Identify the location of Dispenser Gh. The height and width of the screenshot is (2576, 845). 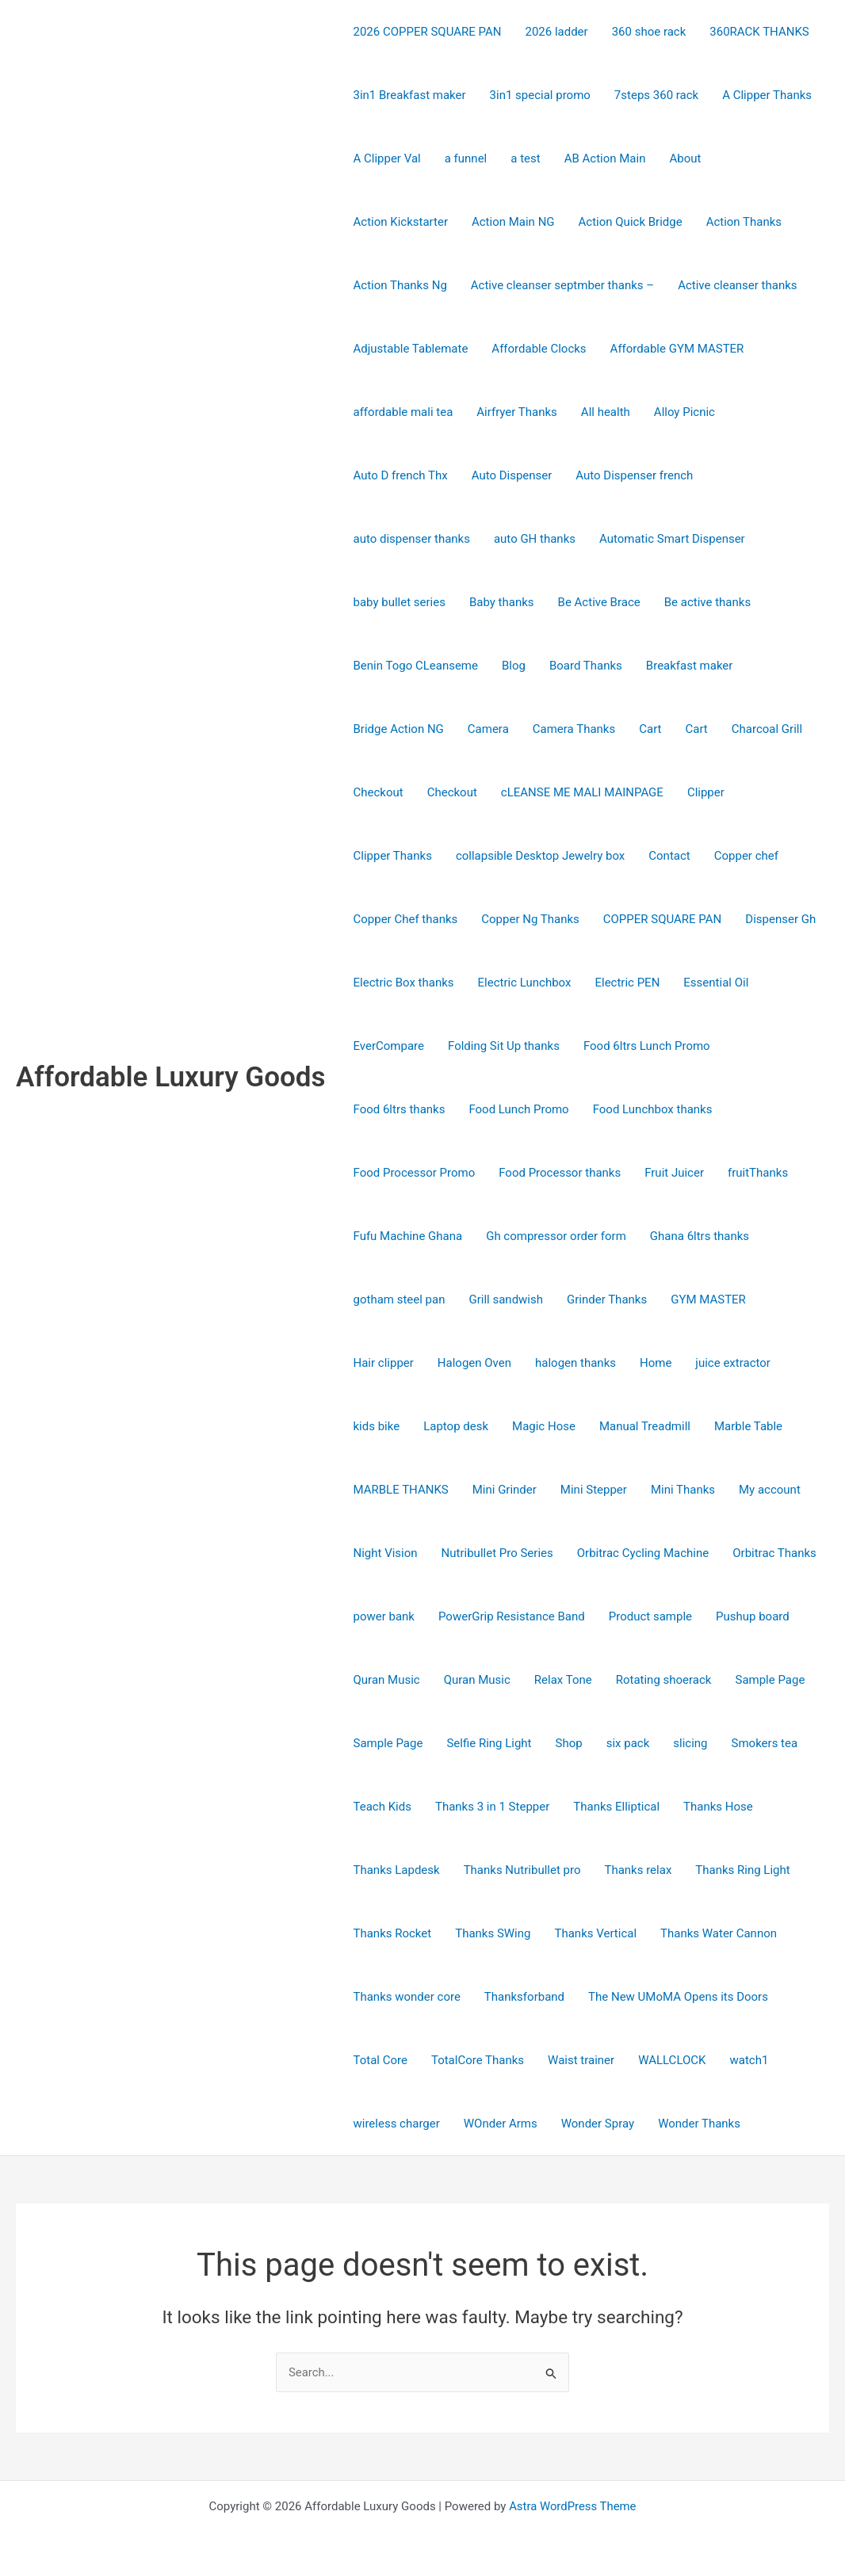
(780, 919).